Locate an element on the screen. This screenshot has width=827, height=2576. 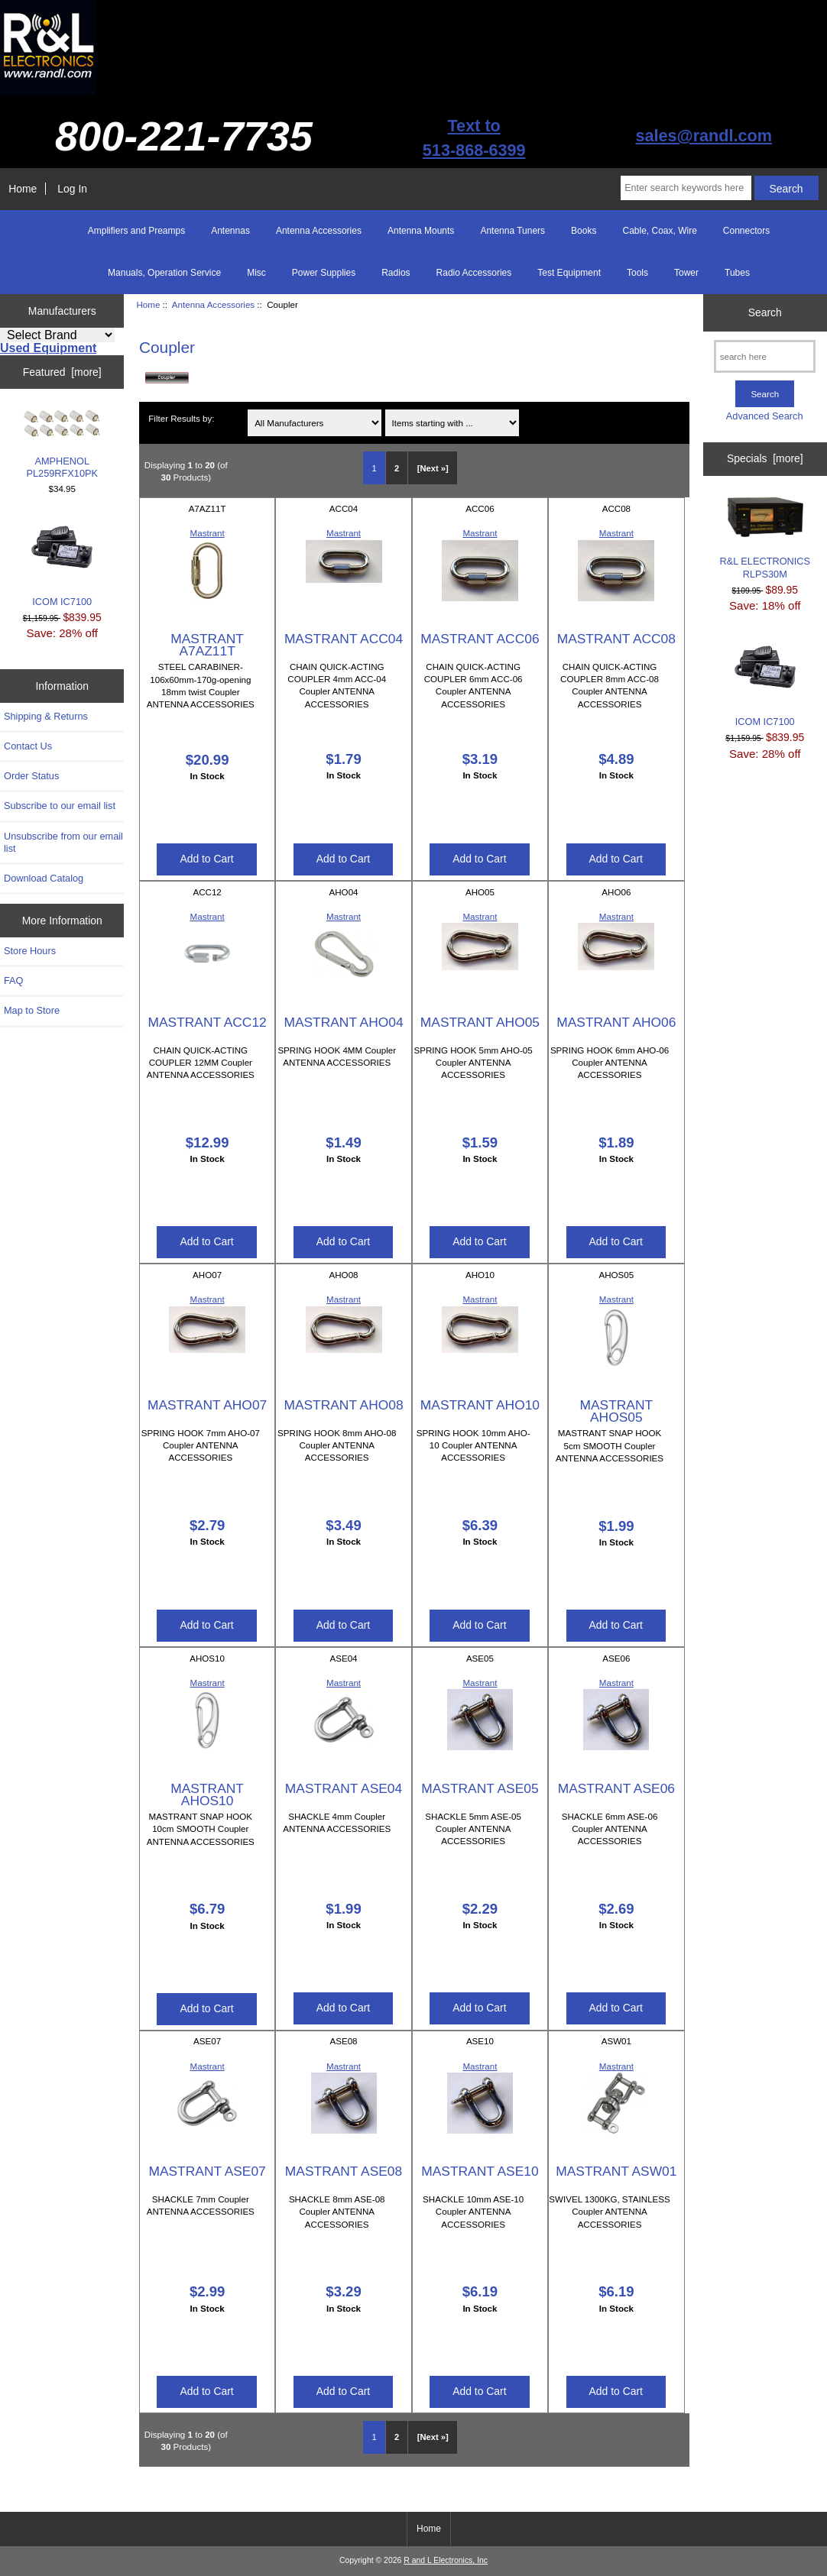
Antenna Tuners is located at coordinates (512, 230).